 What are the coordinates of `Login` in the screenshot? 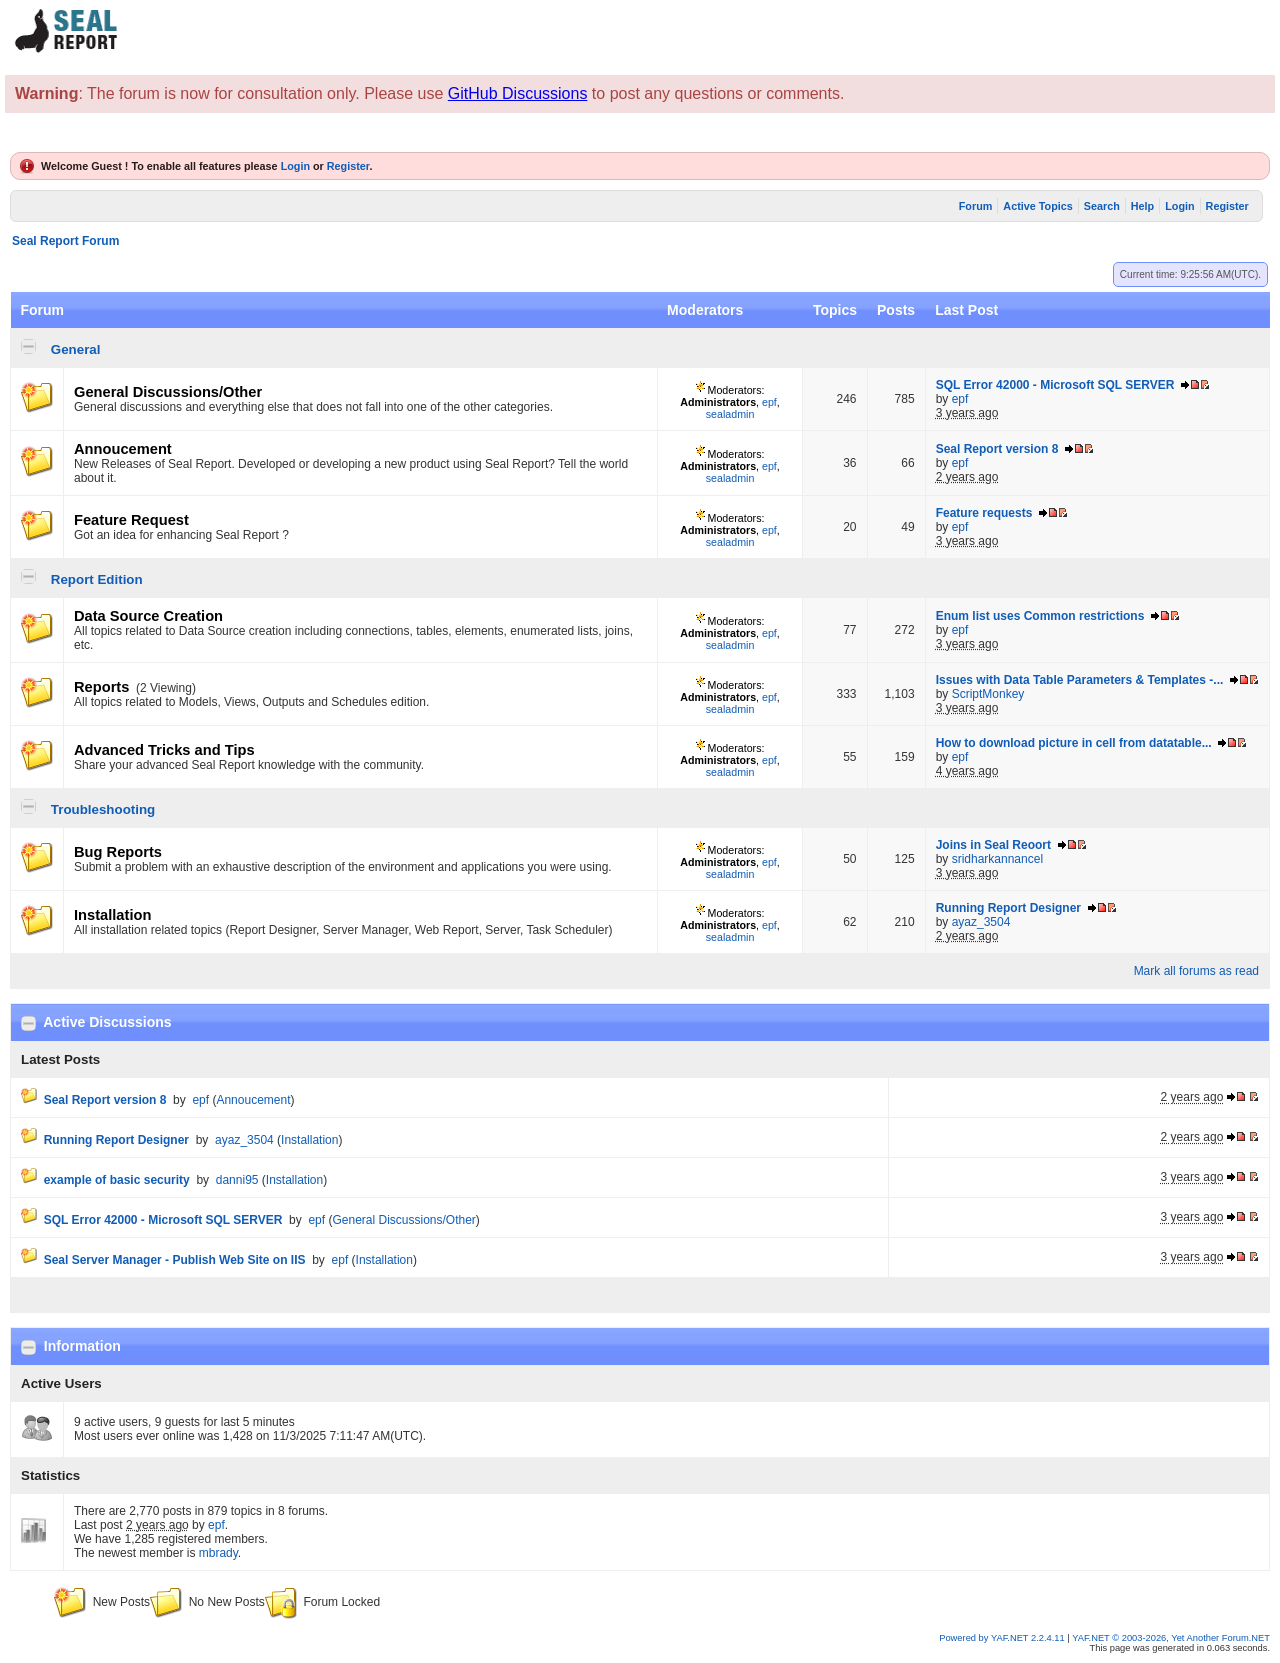 It's located at (295, 166).